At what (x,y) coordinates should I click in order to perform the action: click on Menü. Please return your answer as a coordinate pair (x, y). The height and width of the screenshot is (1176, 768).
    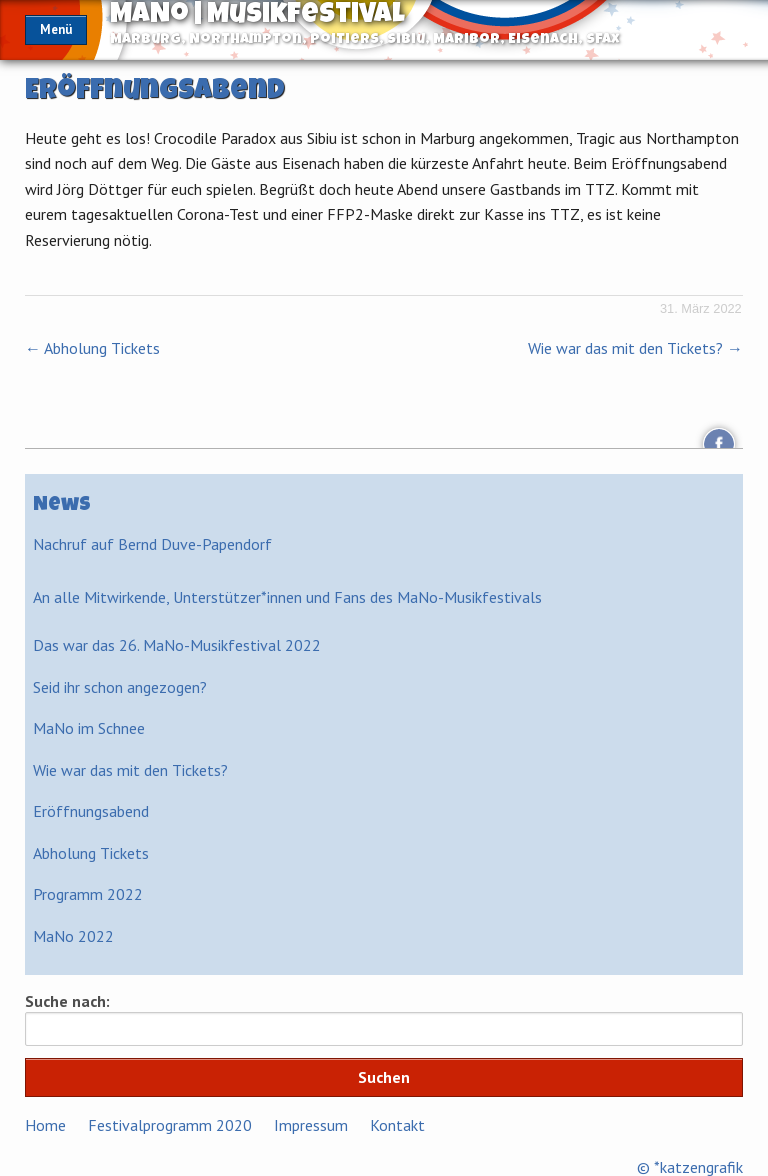
    Looking at the image, I should click on (56, 29).